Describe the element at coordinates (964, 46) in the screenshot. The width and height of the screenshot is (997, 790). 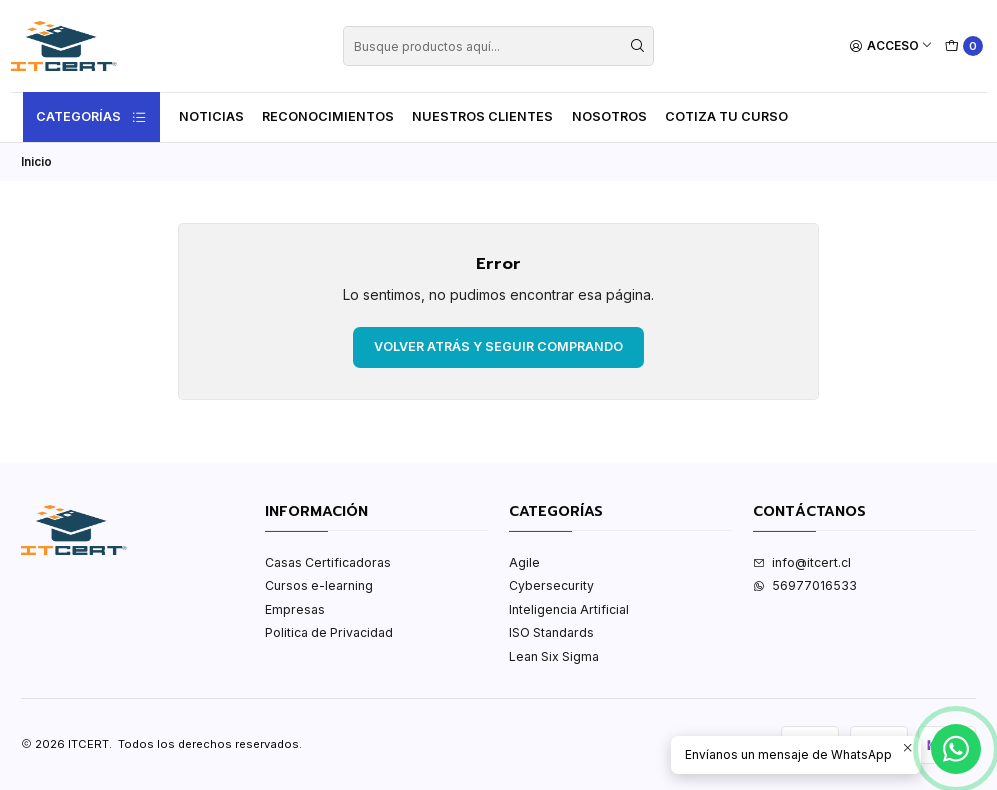
I see `[Carro]` at that location.